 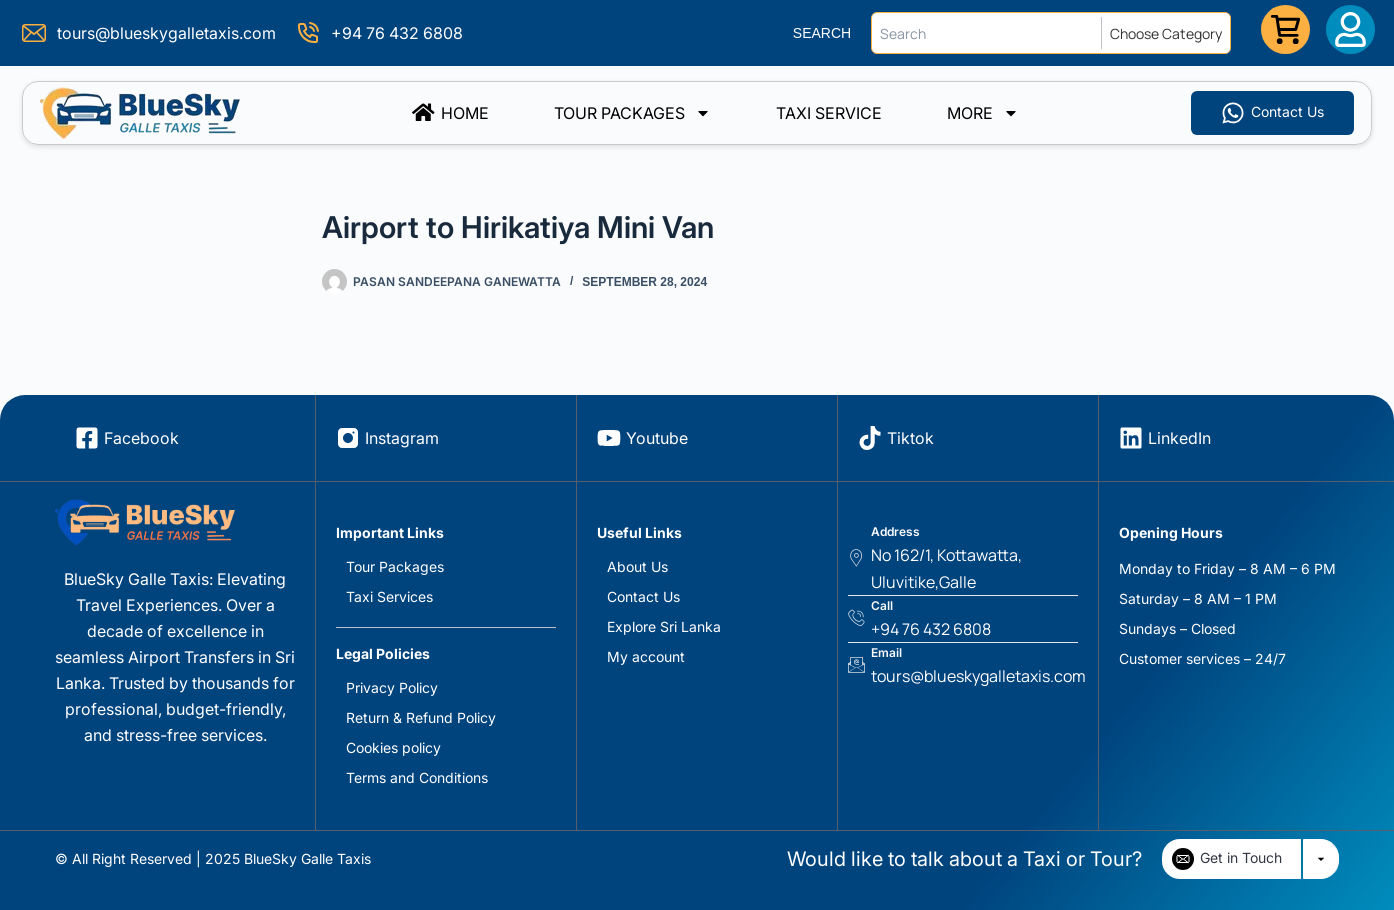 I want to click on Taxi Services, so click(x=389, y=596).